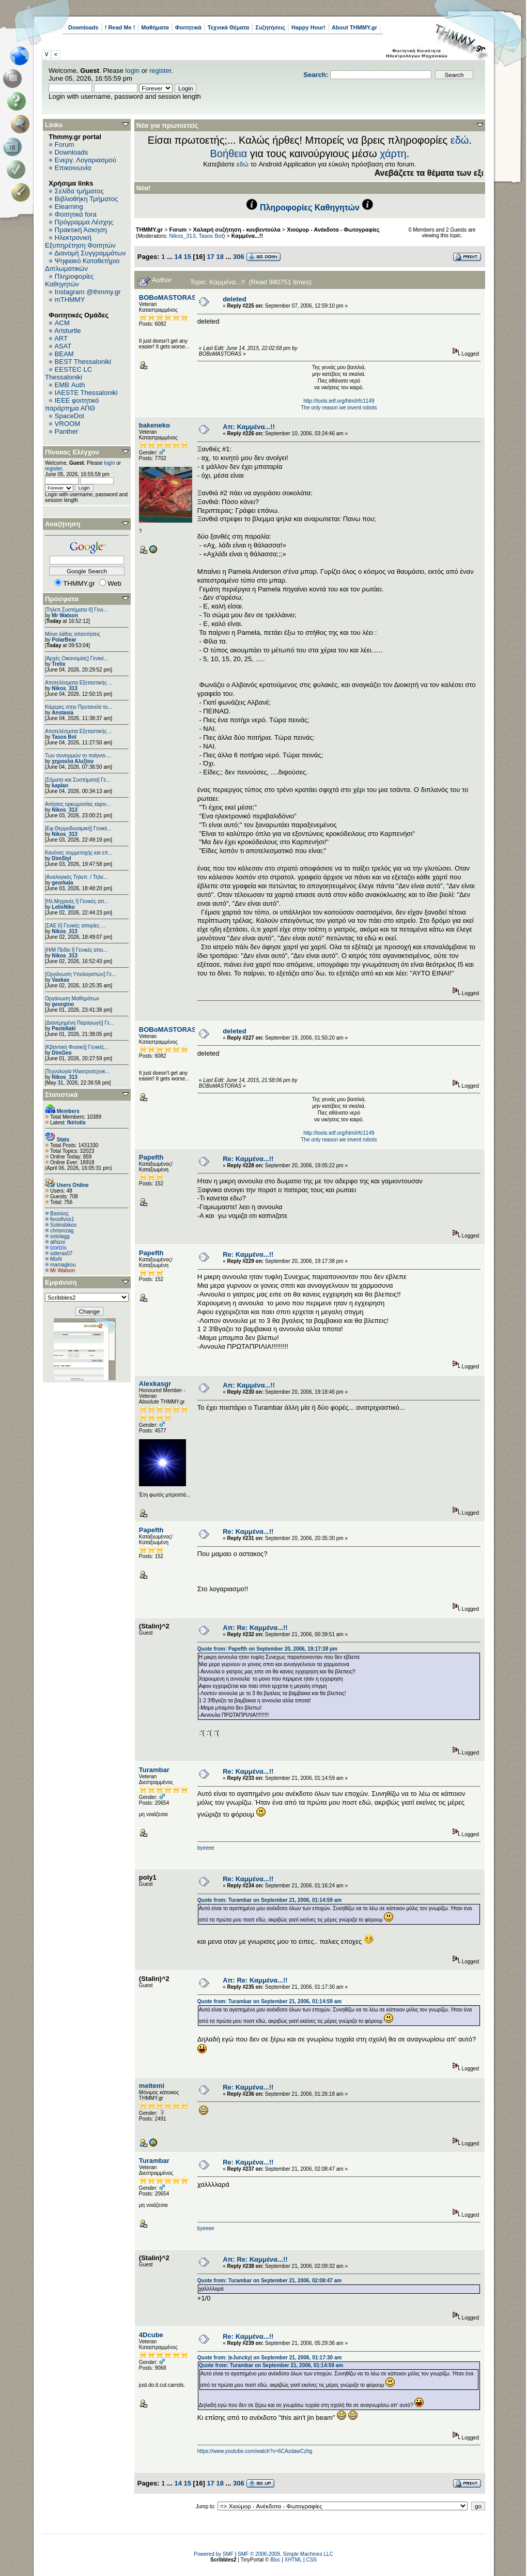 The height and width of the screenshot is (2576, 527). I want to click on login, so click(133, 70).